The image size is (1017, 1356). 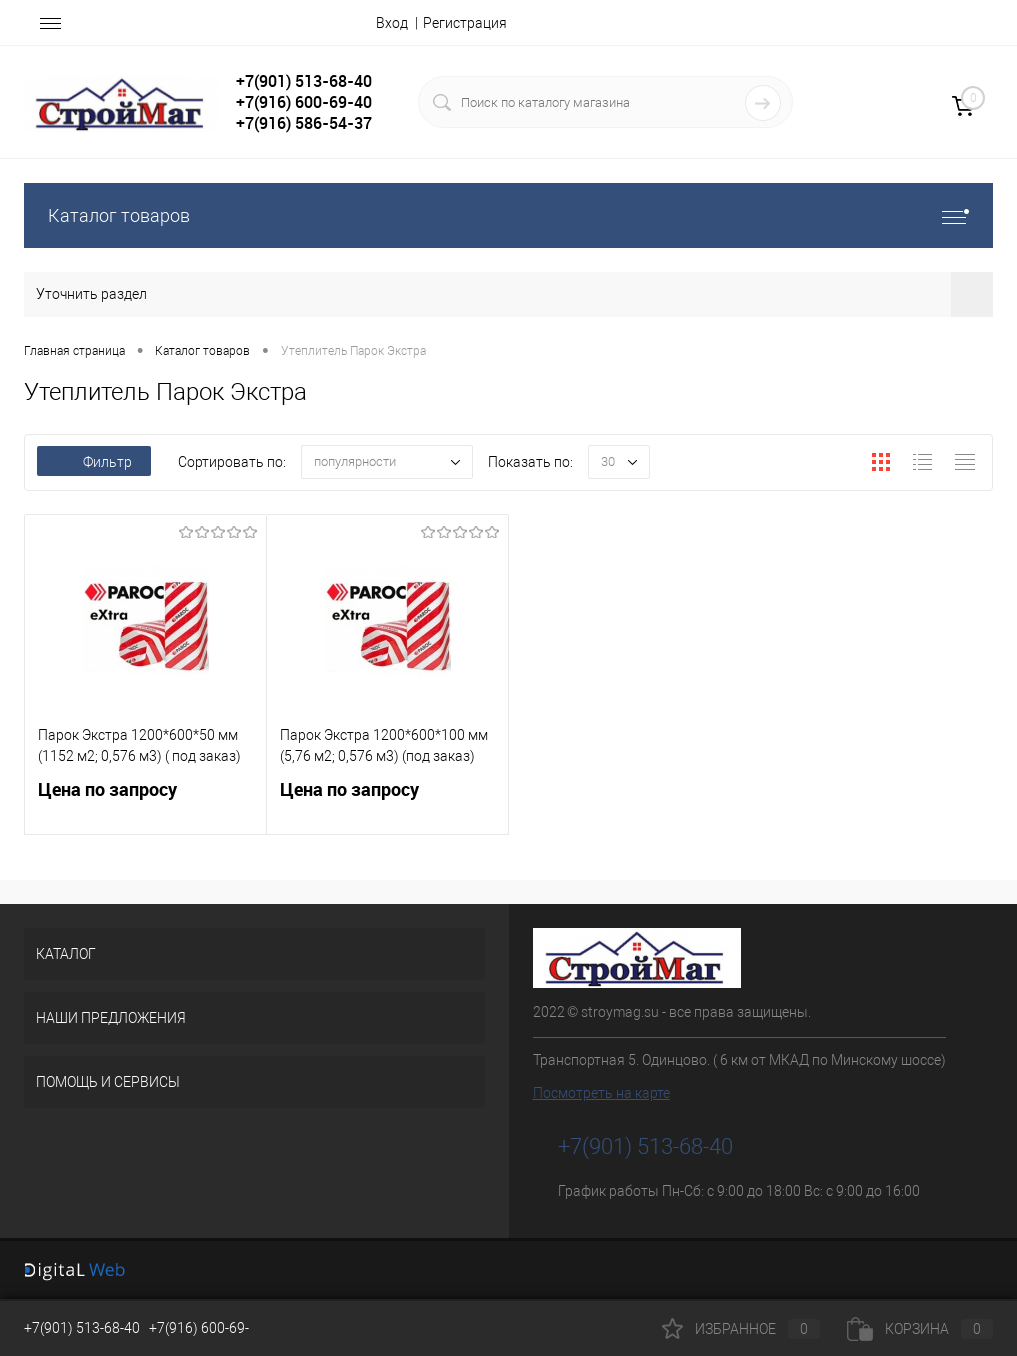 I want to click on Вход, so click(x=392, y=23).